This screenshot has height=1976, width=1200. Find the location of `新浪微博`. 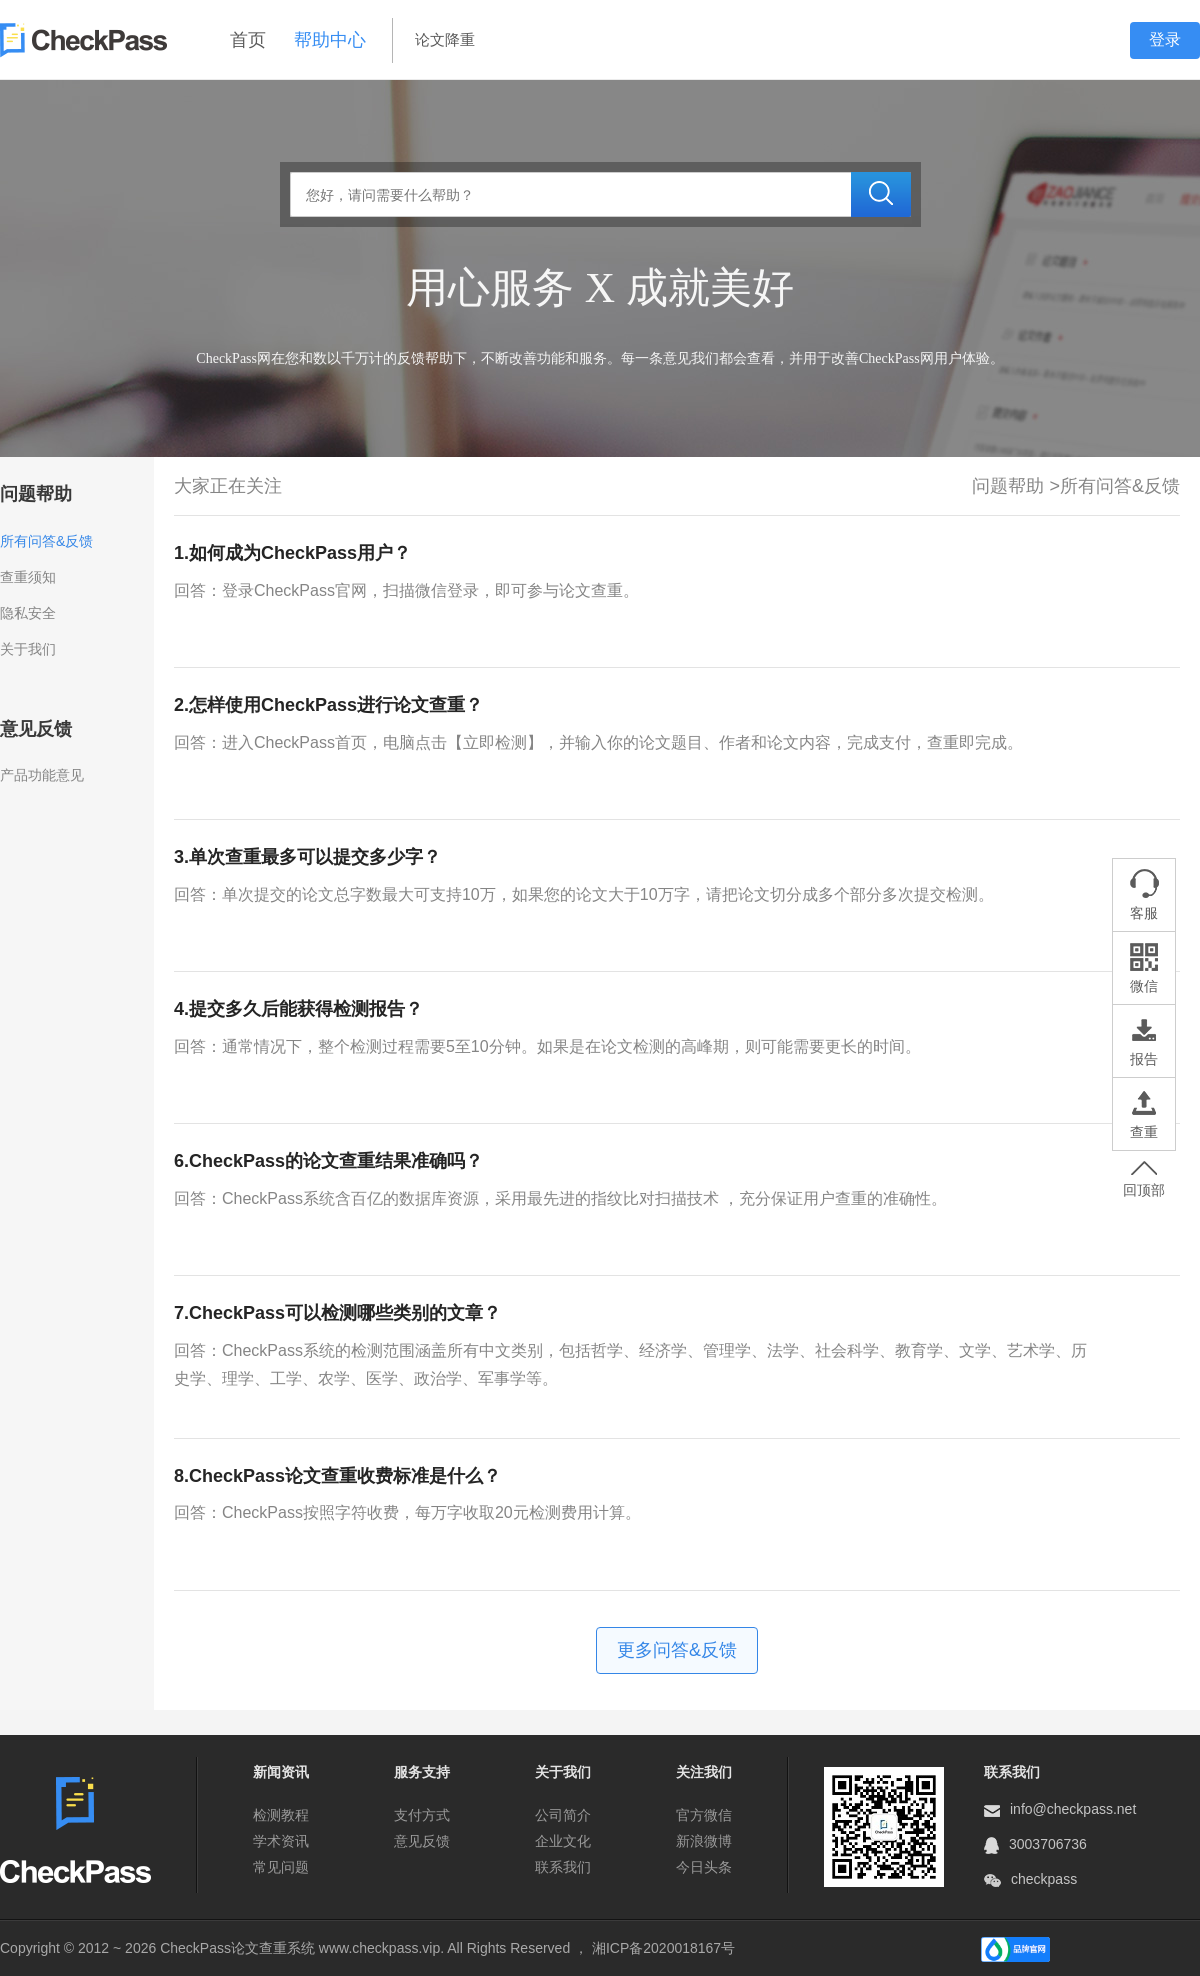

新浪微博 is located at coordinates (704, 1841).